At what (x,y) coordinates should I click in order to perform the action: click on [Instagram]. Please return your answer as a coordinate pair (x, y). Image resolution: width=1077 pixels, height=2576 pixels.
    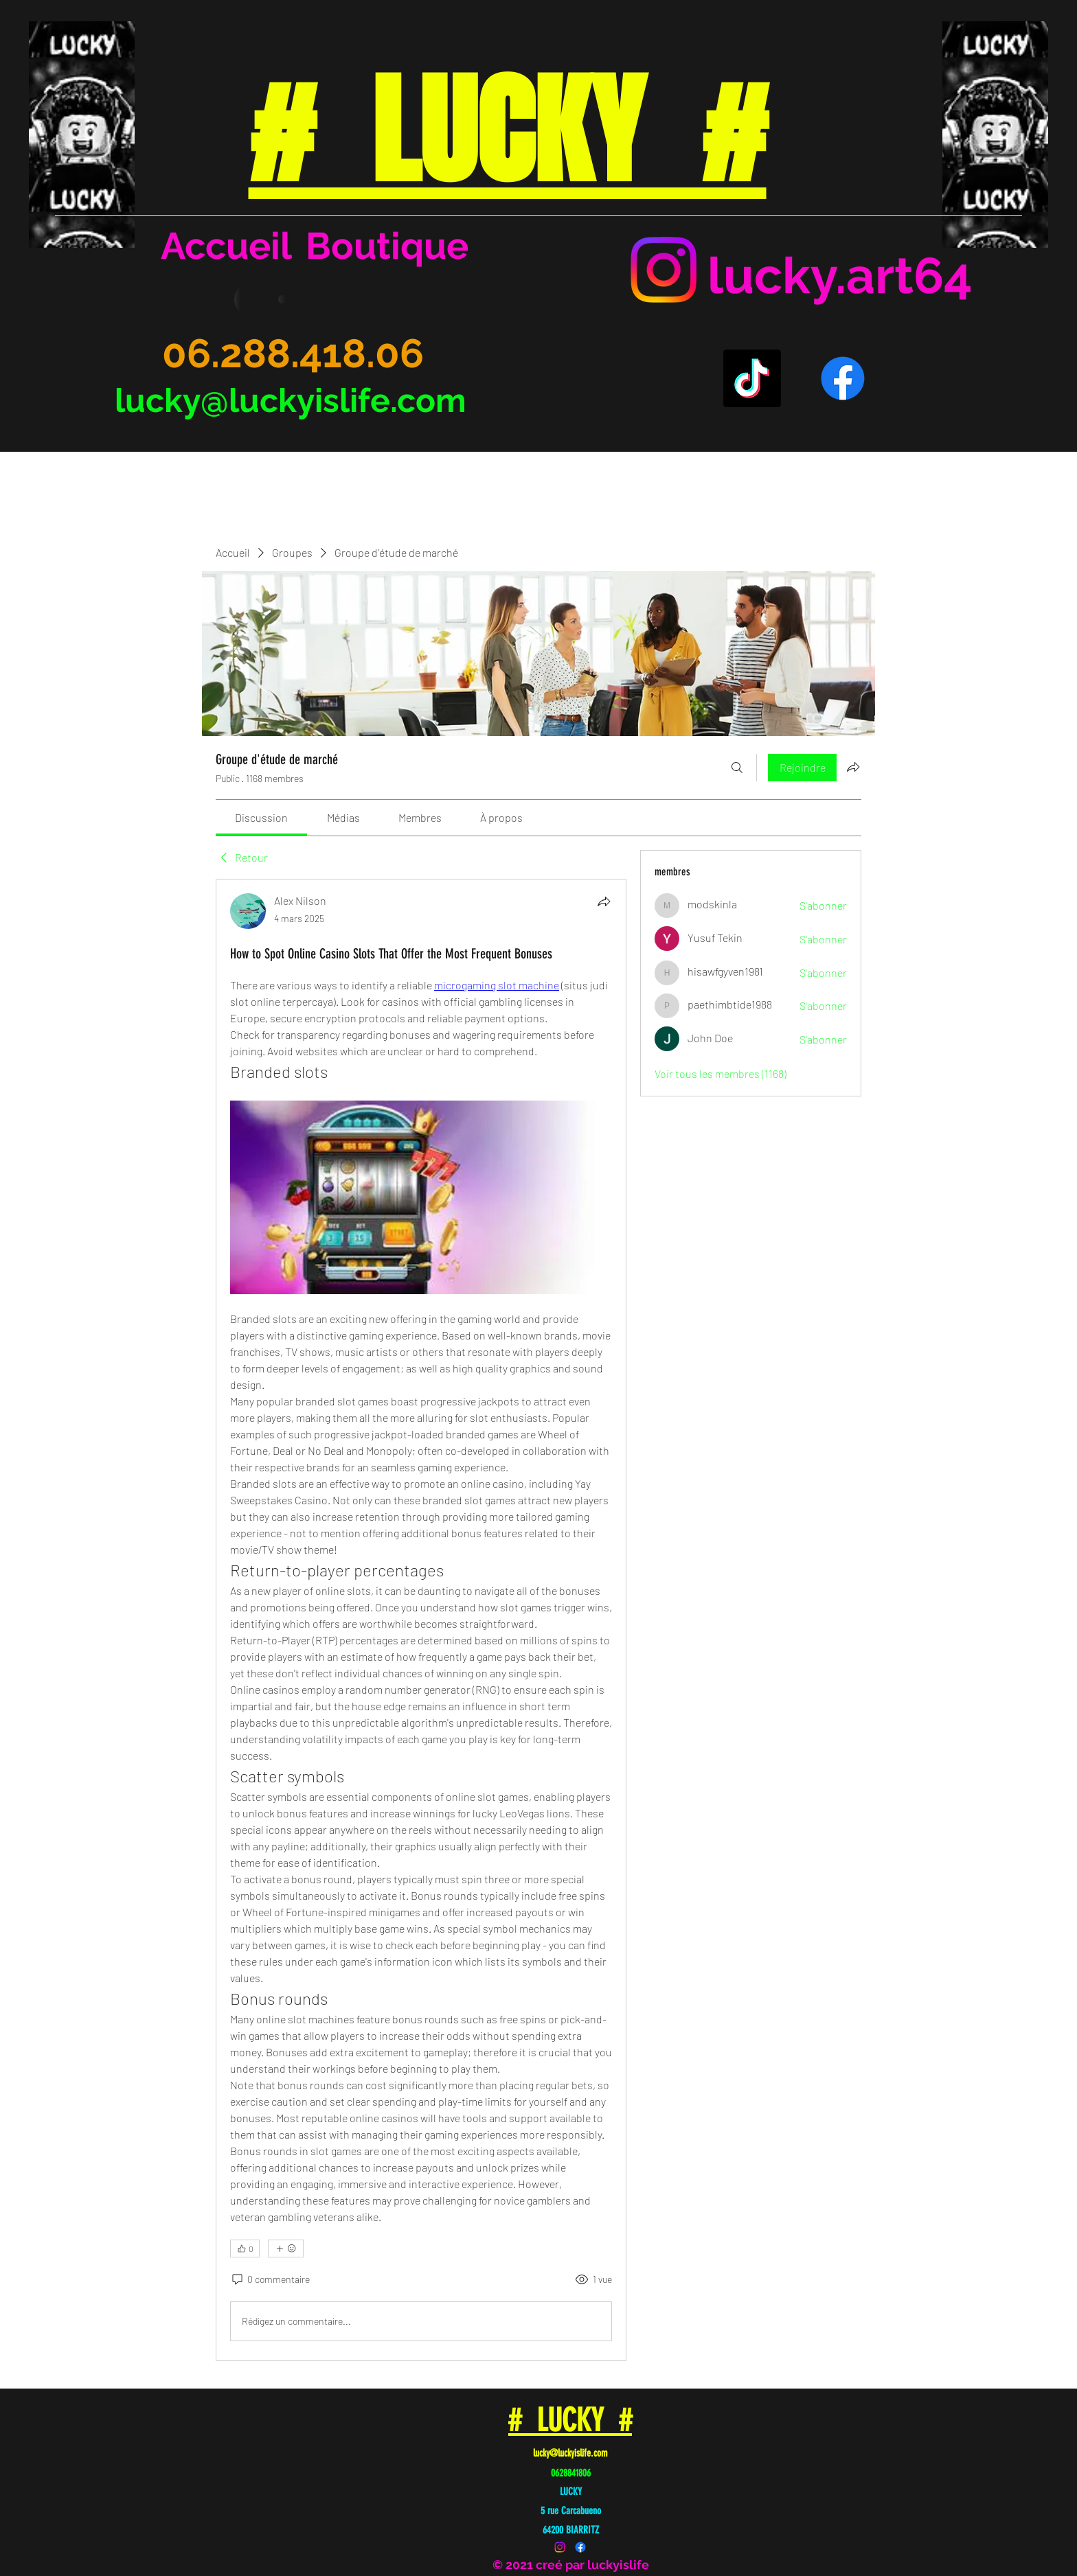
    Looking at the image, I should click on (663, 270).